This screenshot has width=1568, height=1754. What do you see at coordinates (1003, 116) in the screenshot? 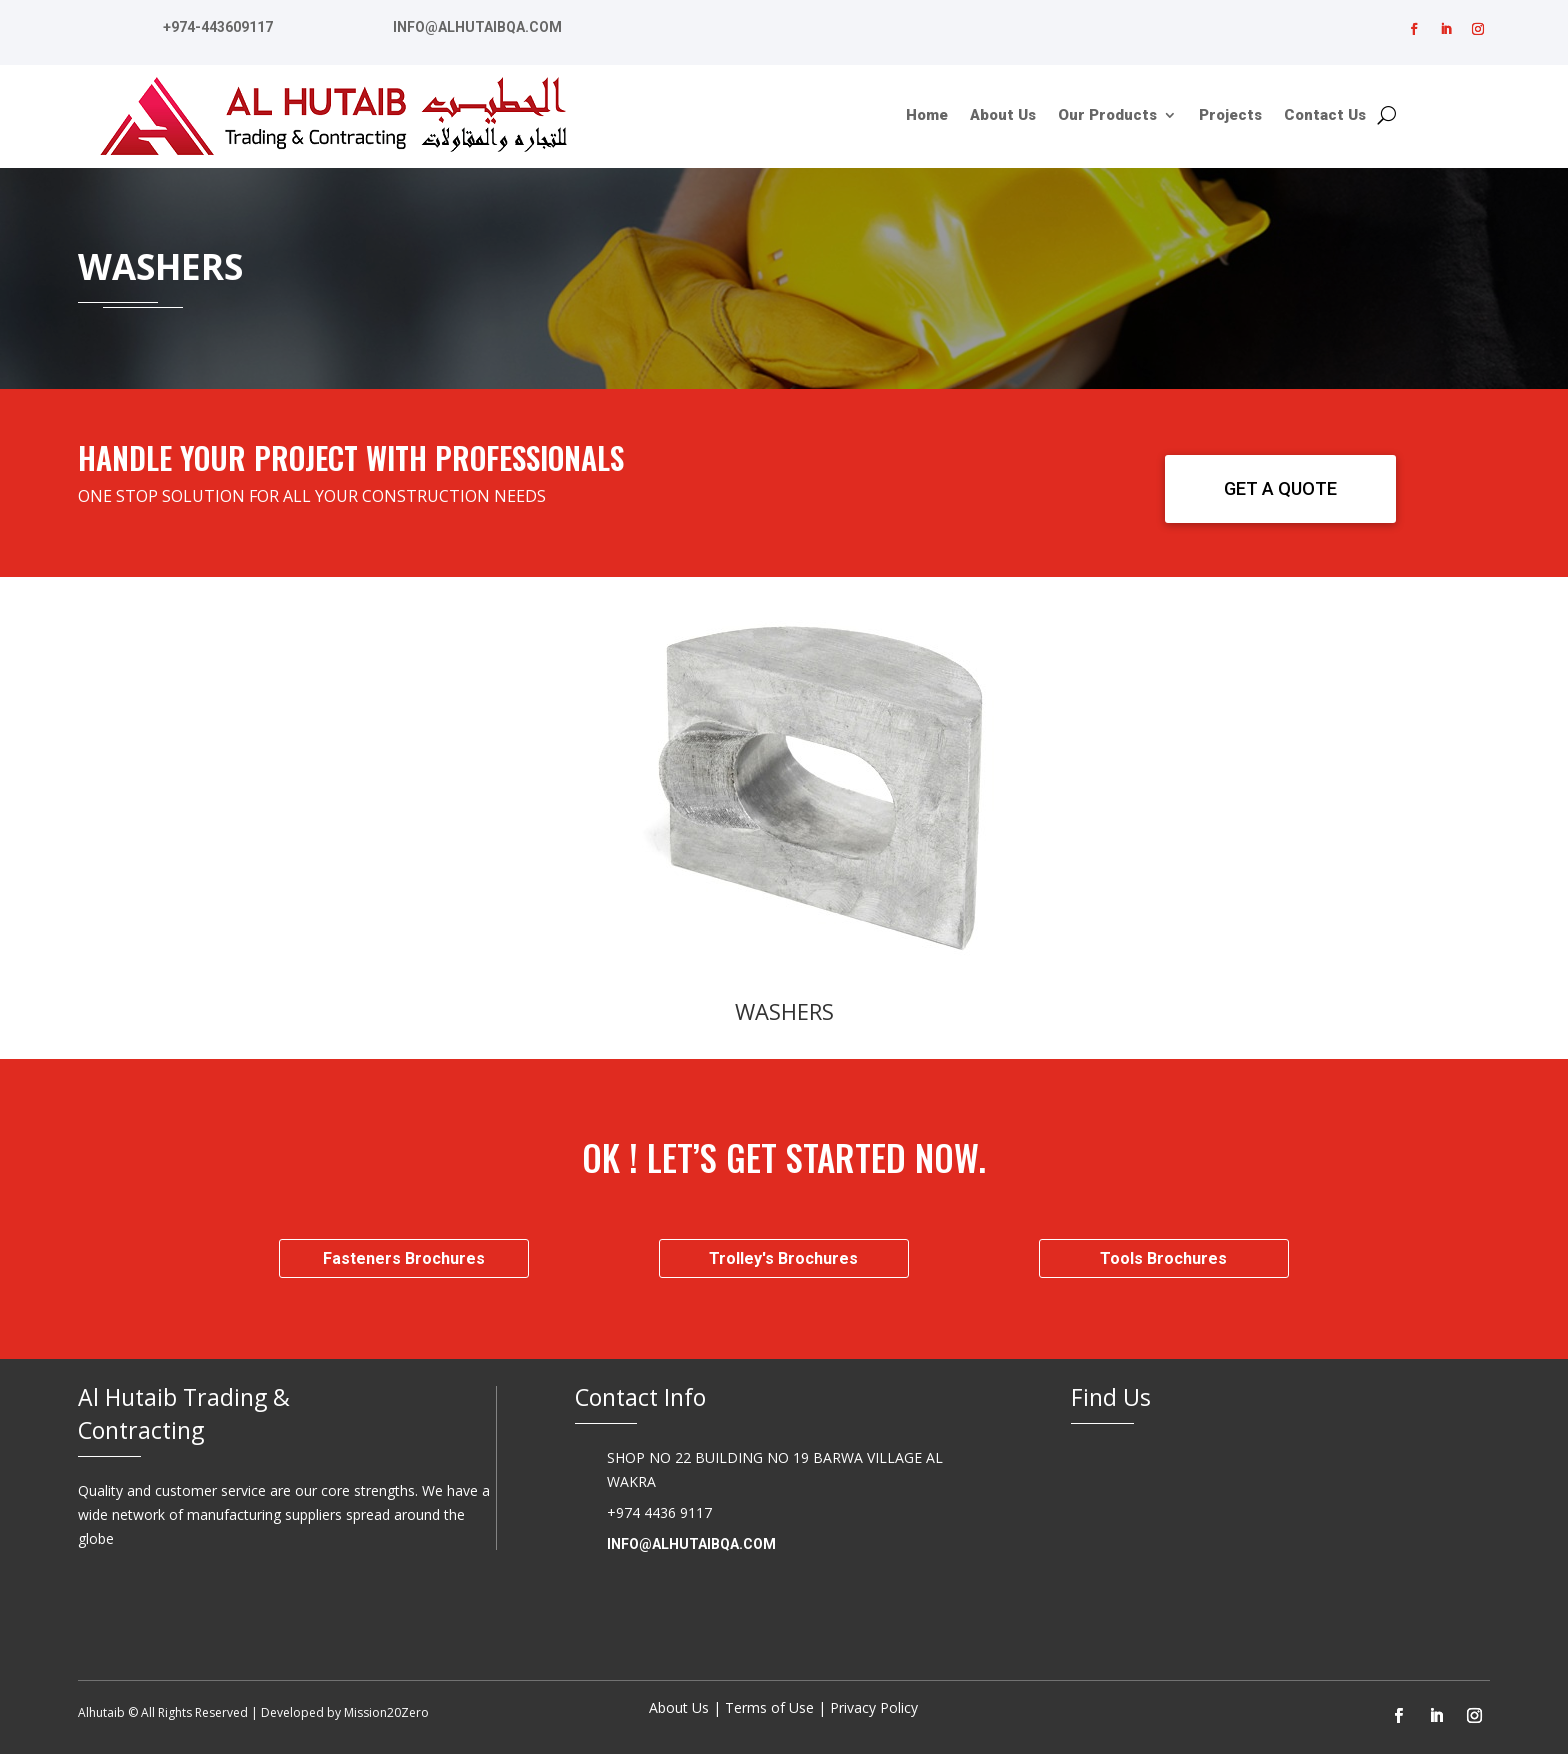
I see `About Us` at bounding box center [1003, 116].